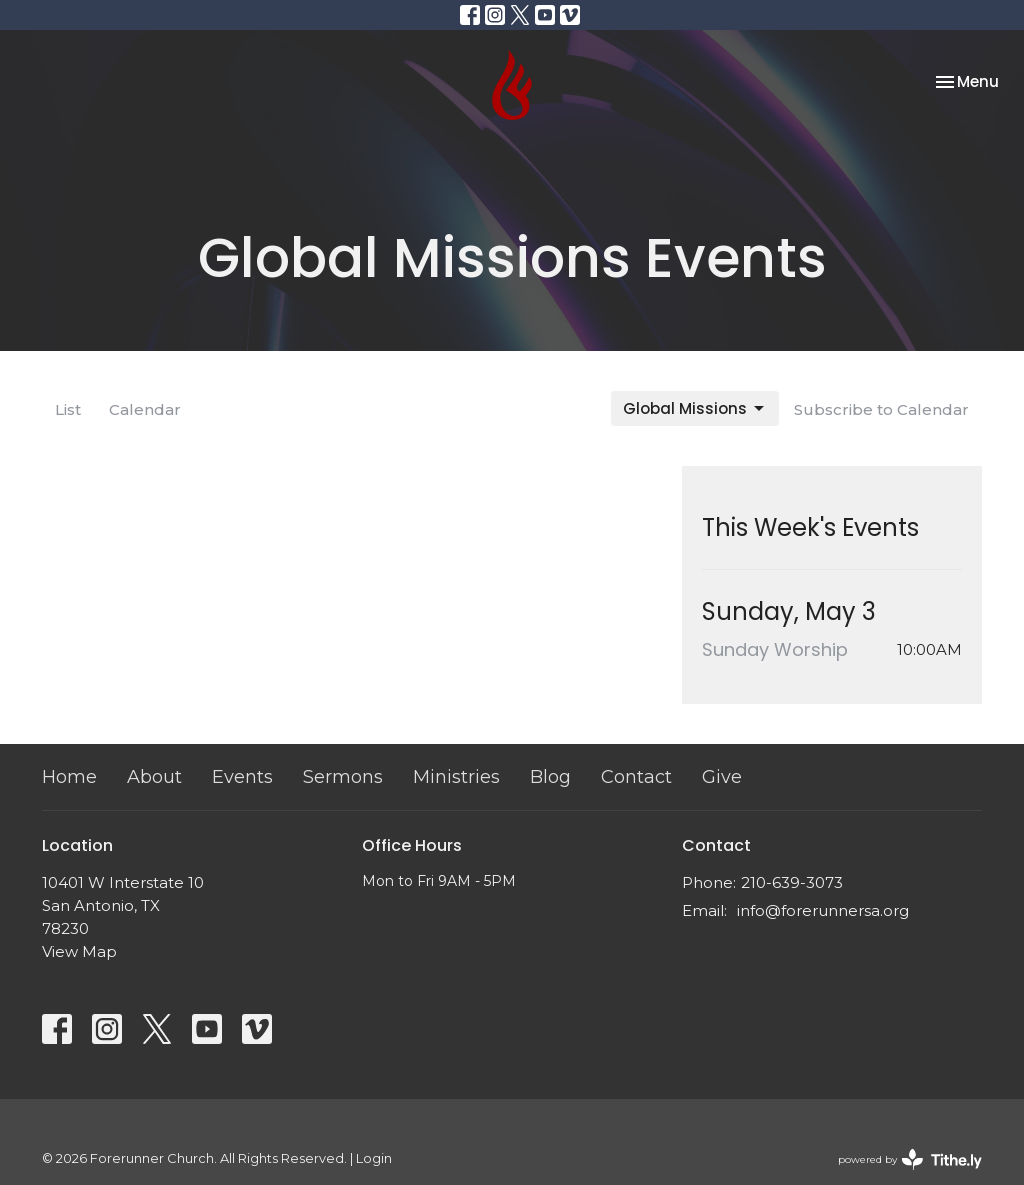  Describe the element at coordinates (792, 882) in the screenshot. I see `210-639-3073` at that location.